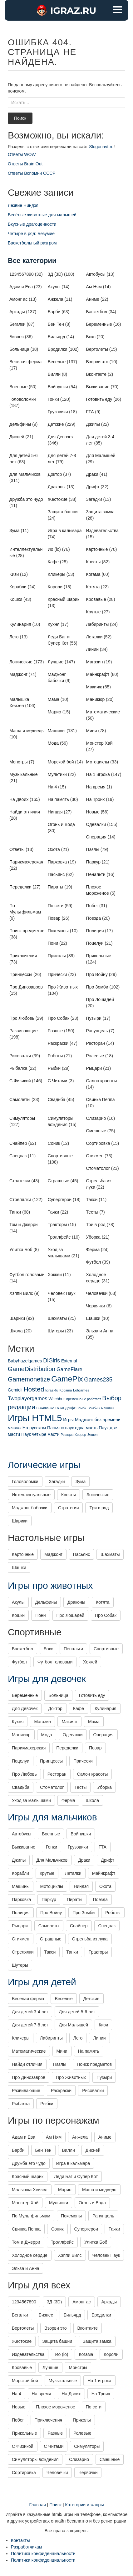 The width and height of the screenshot is (133, 2576). I want to click on Логические игры, so click(44, 1465).